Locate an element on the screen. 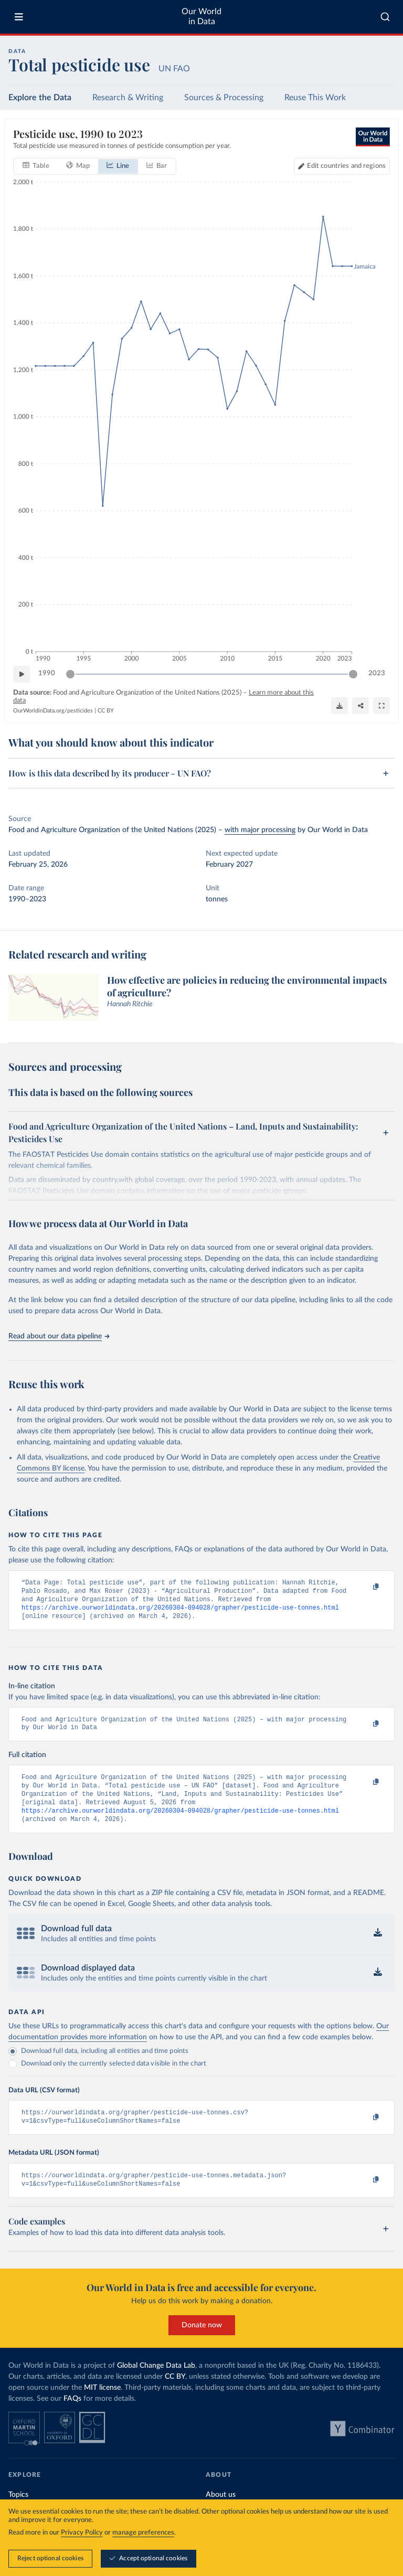 The height and width of the screenshot is (2576, 403). Our World in Data is located at coordinates (201, 16).